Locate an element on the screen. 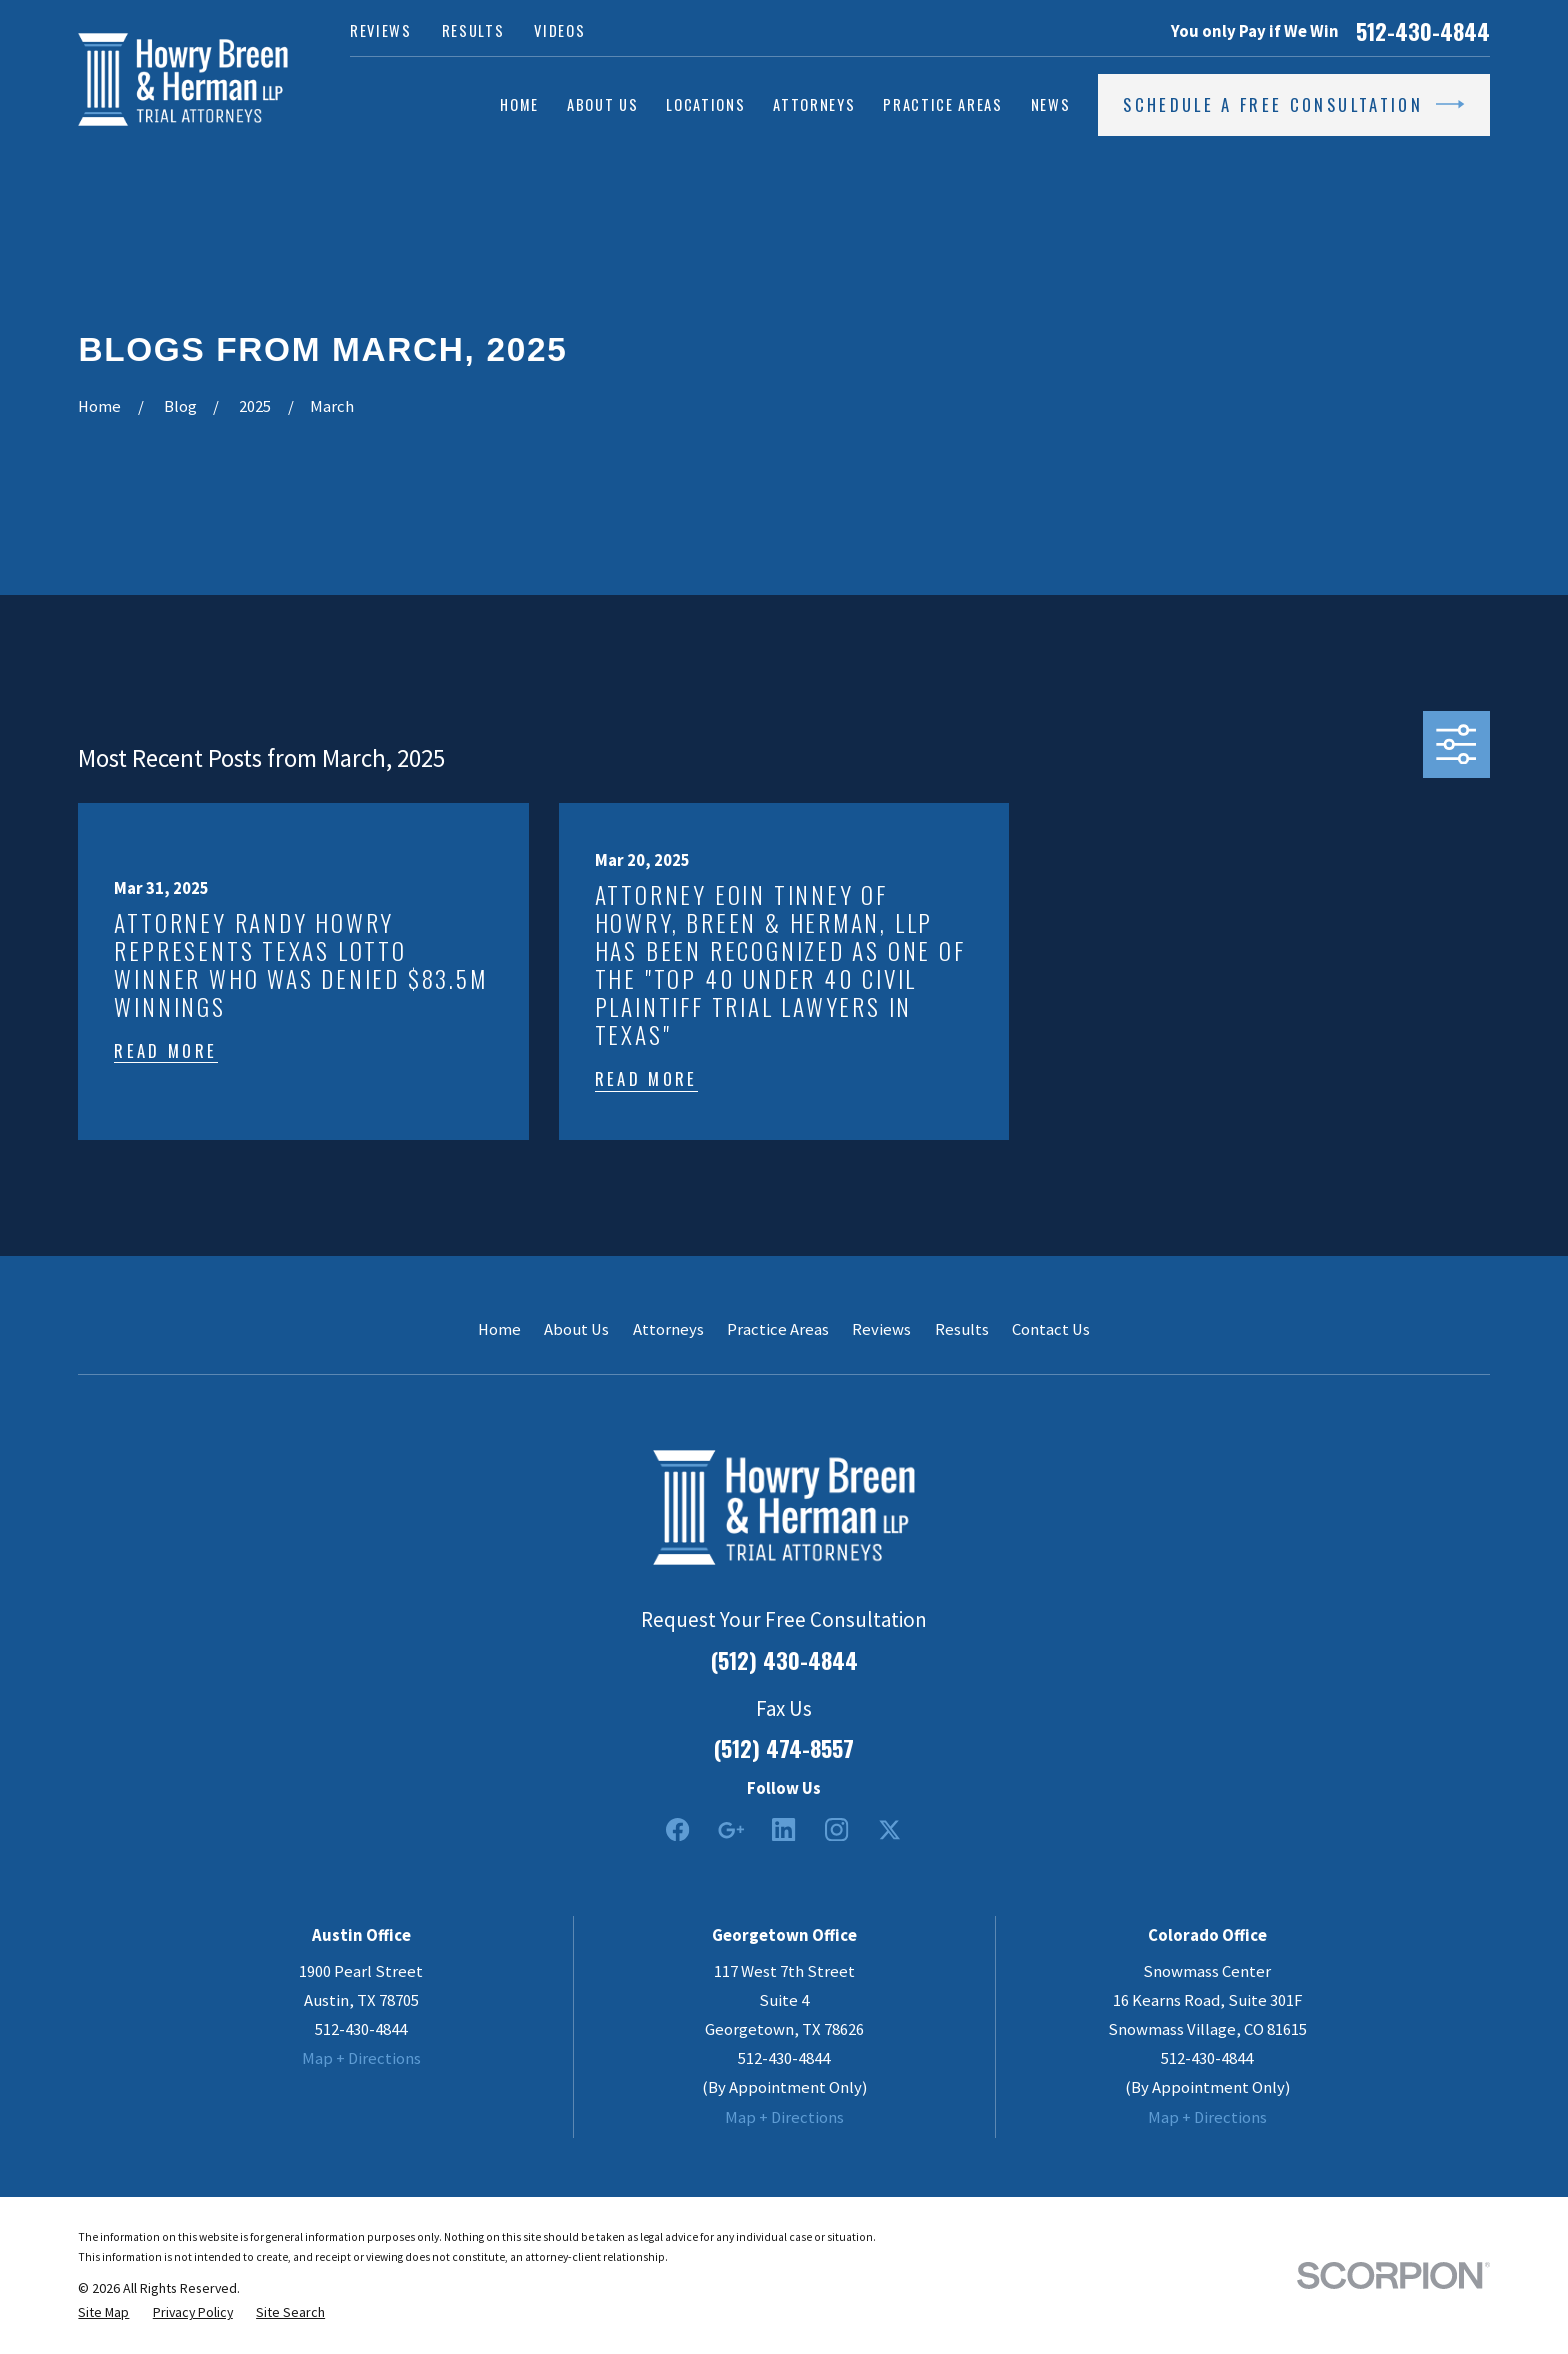 The width and height of the screenshot is (1568, 2354). [Twitter] is located at coordinates (889, 1829).